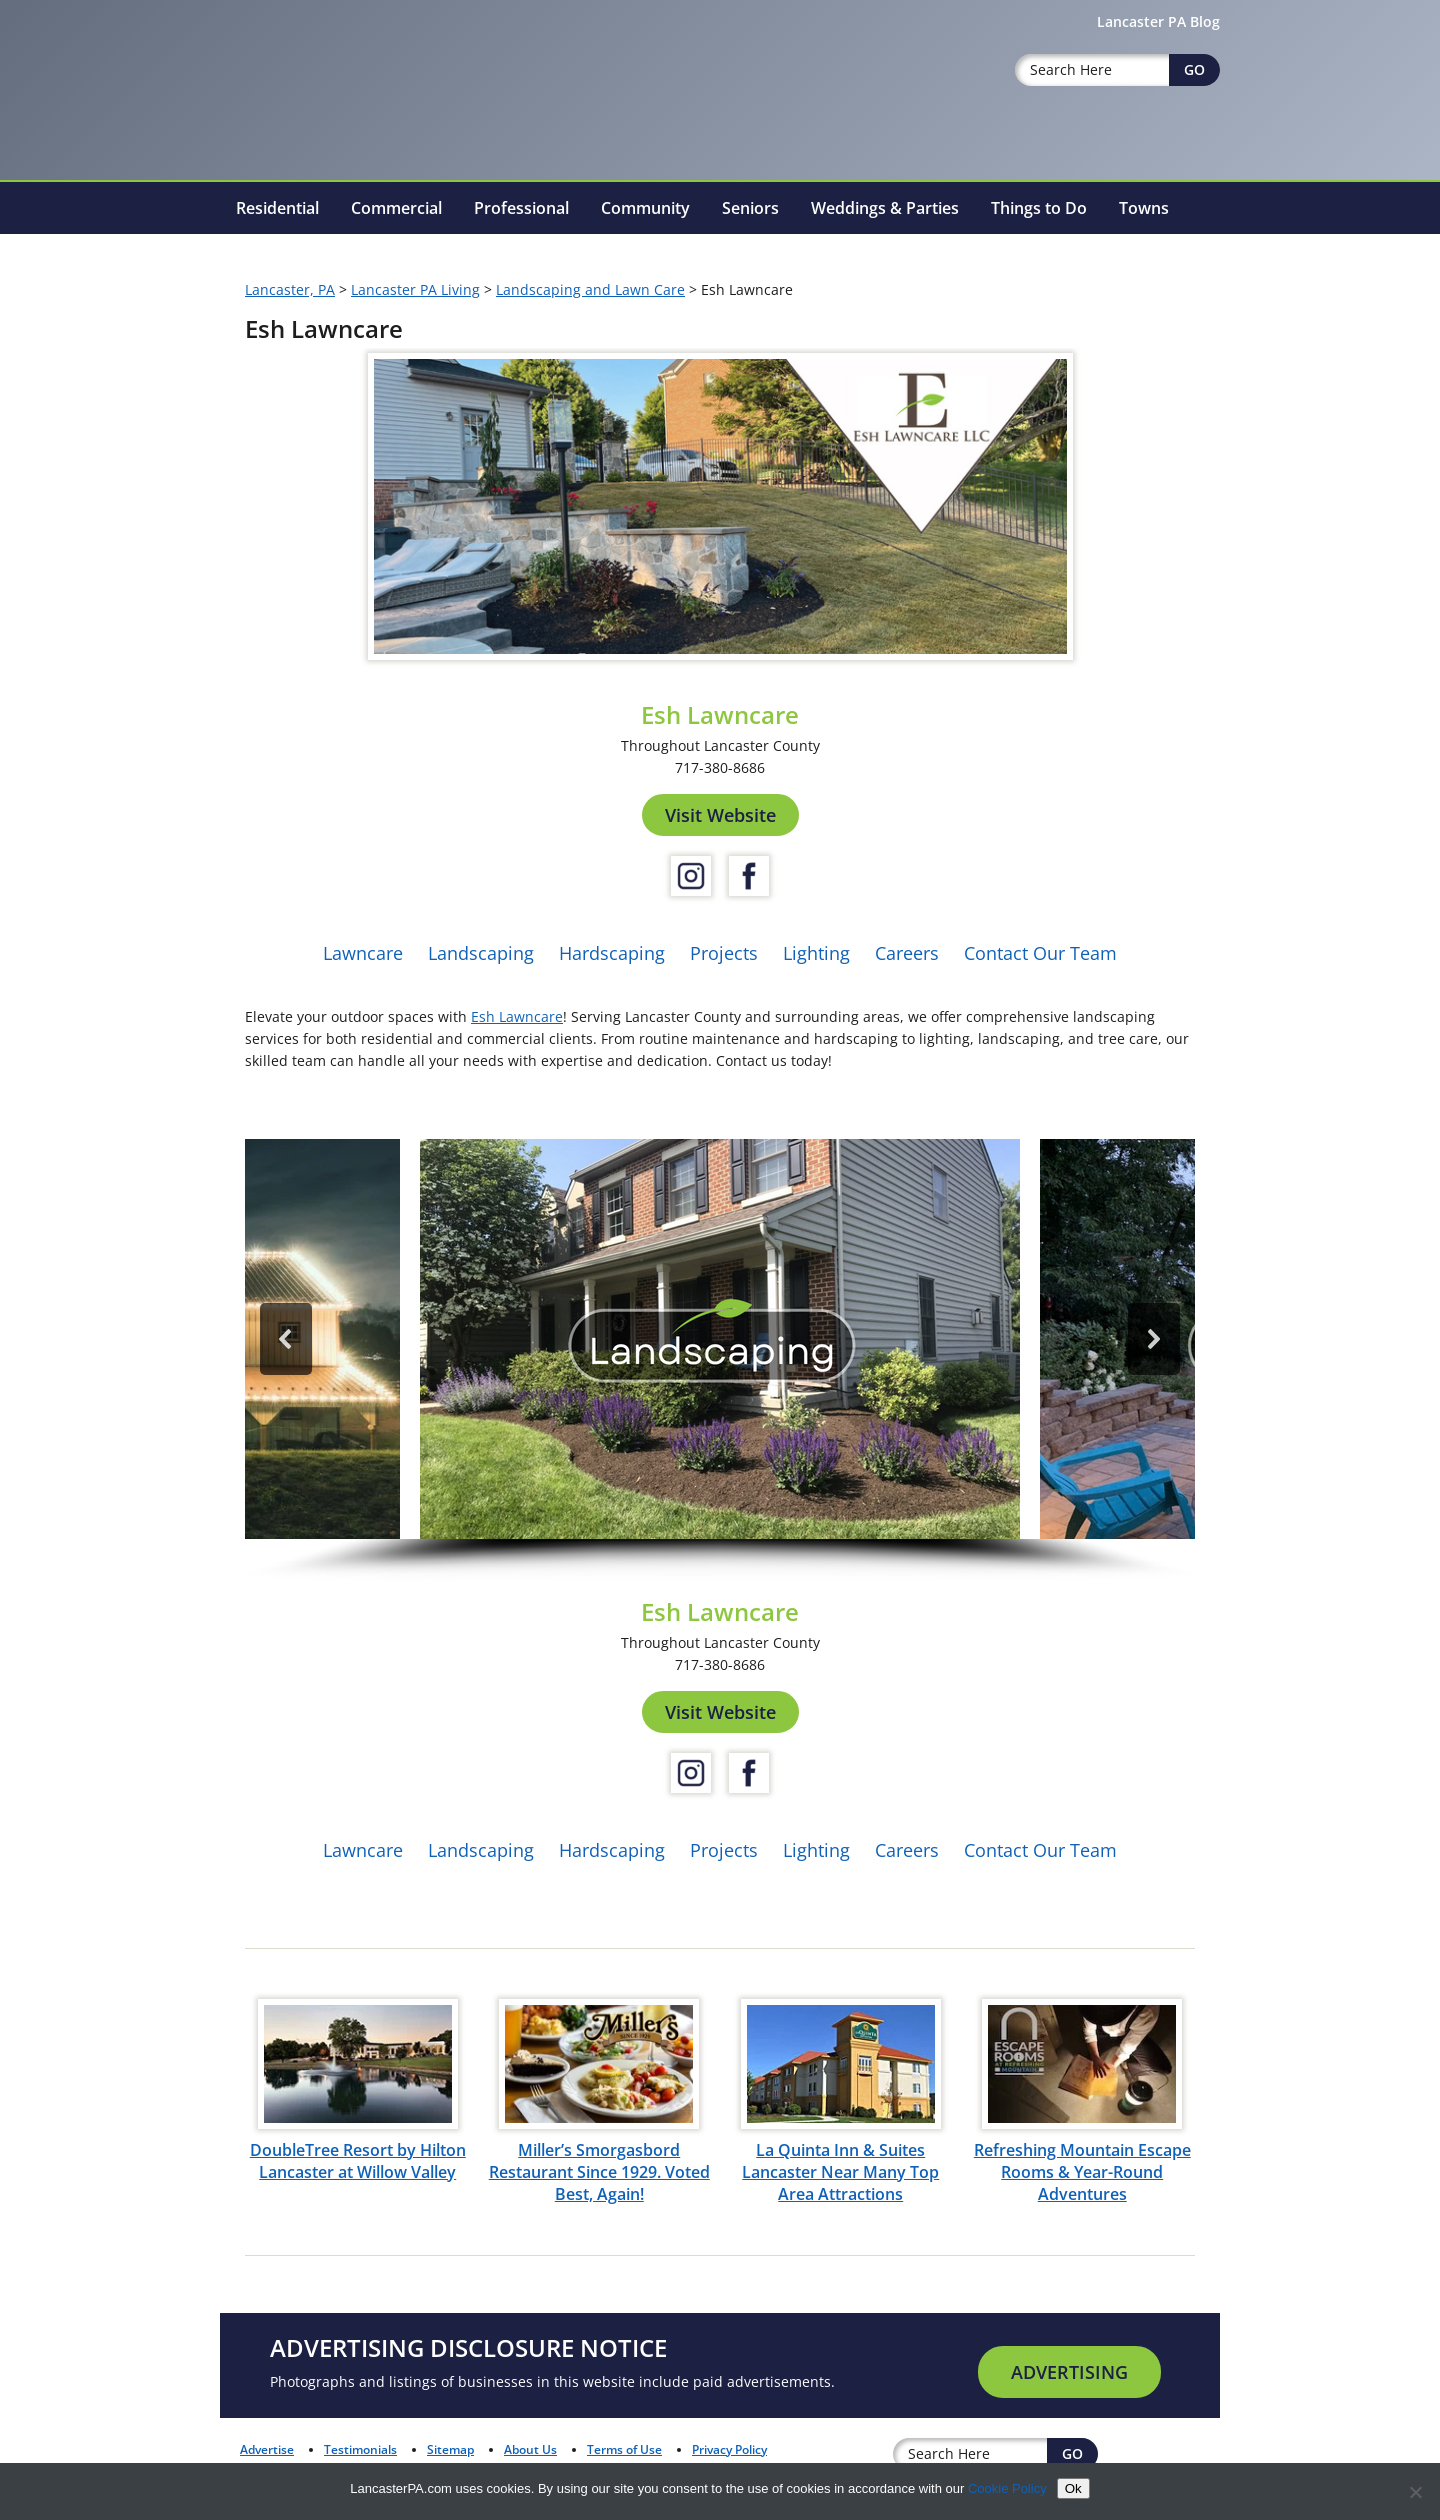 This screenshot has width=1440, height=2520. I want to click on Lighting, so click(816, 953).